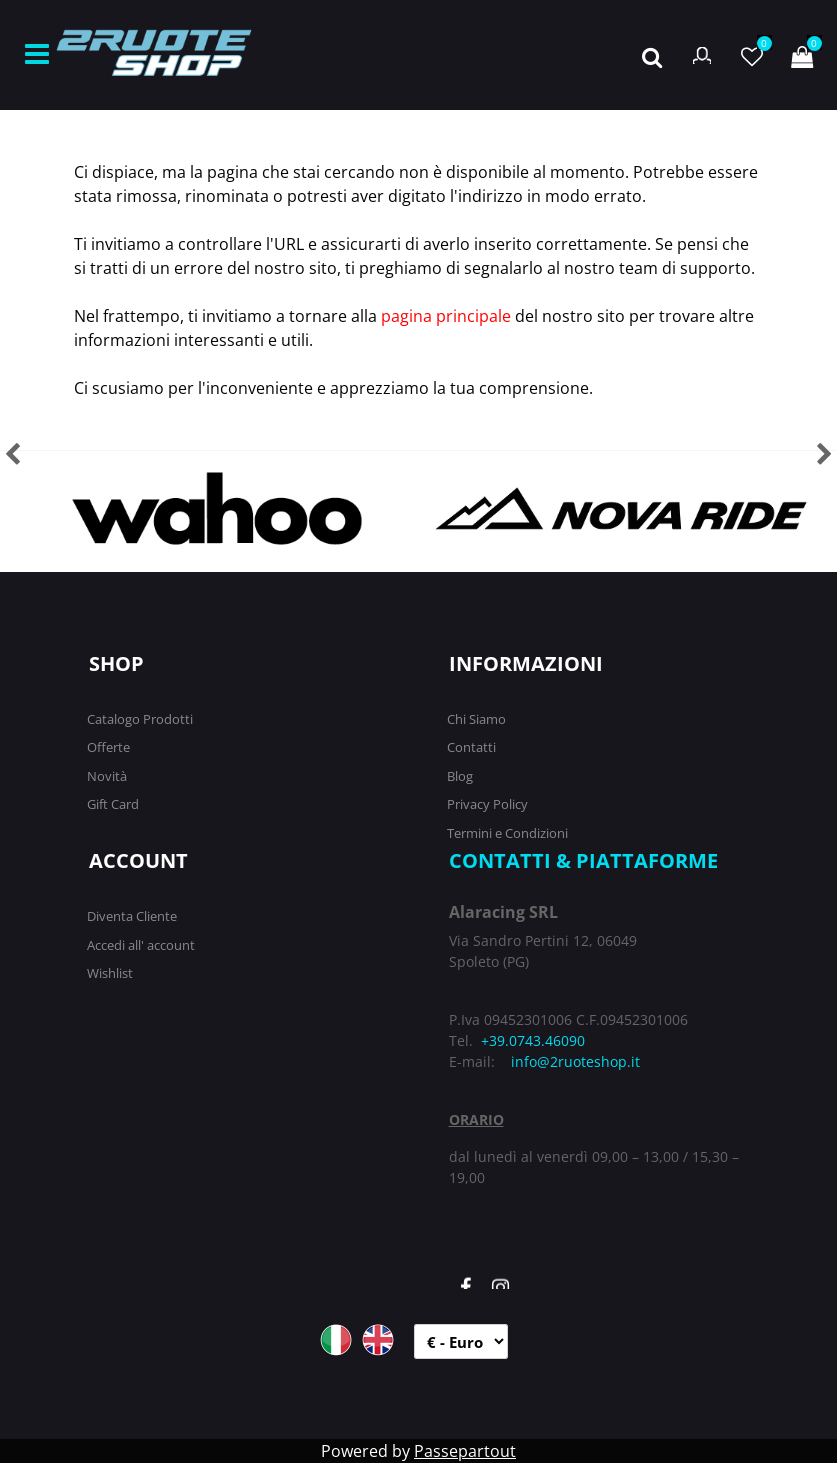  I want to click on Novità, so click(107, 776).